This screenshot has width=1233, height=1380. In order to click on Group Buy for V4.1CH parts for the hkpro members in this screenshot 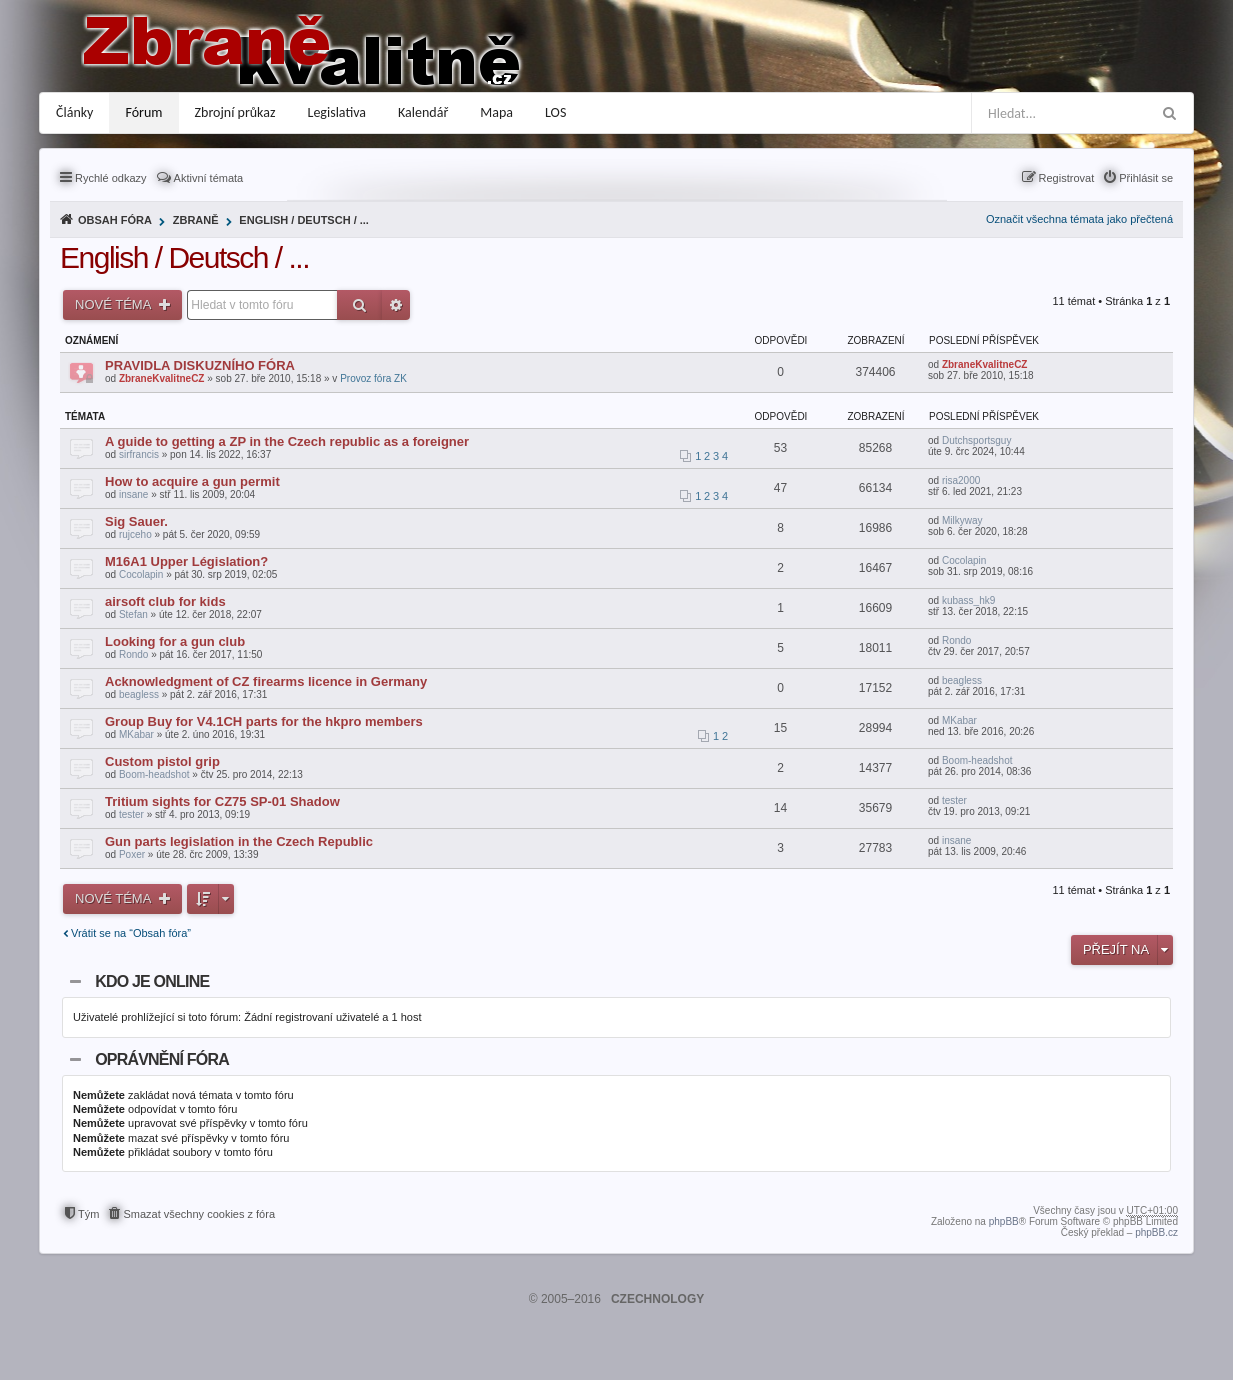, I will do `click(264, 721)`.